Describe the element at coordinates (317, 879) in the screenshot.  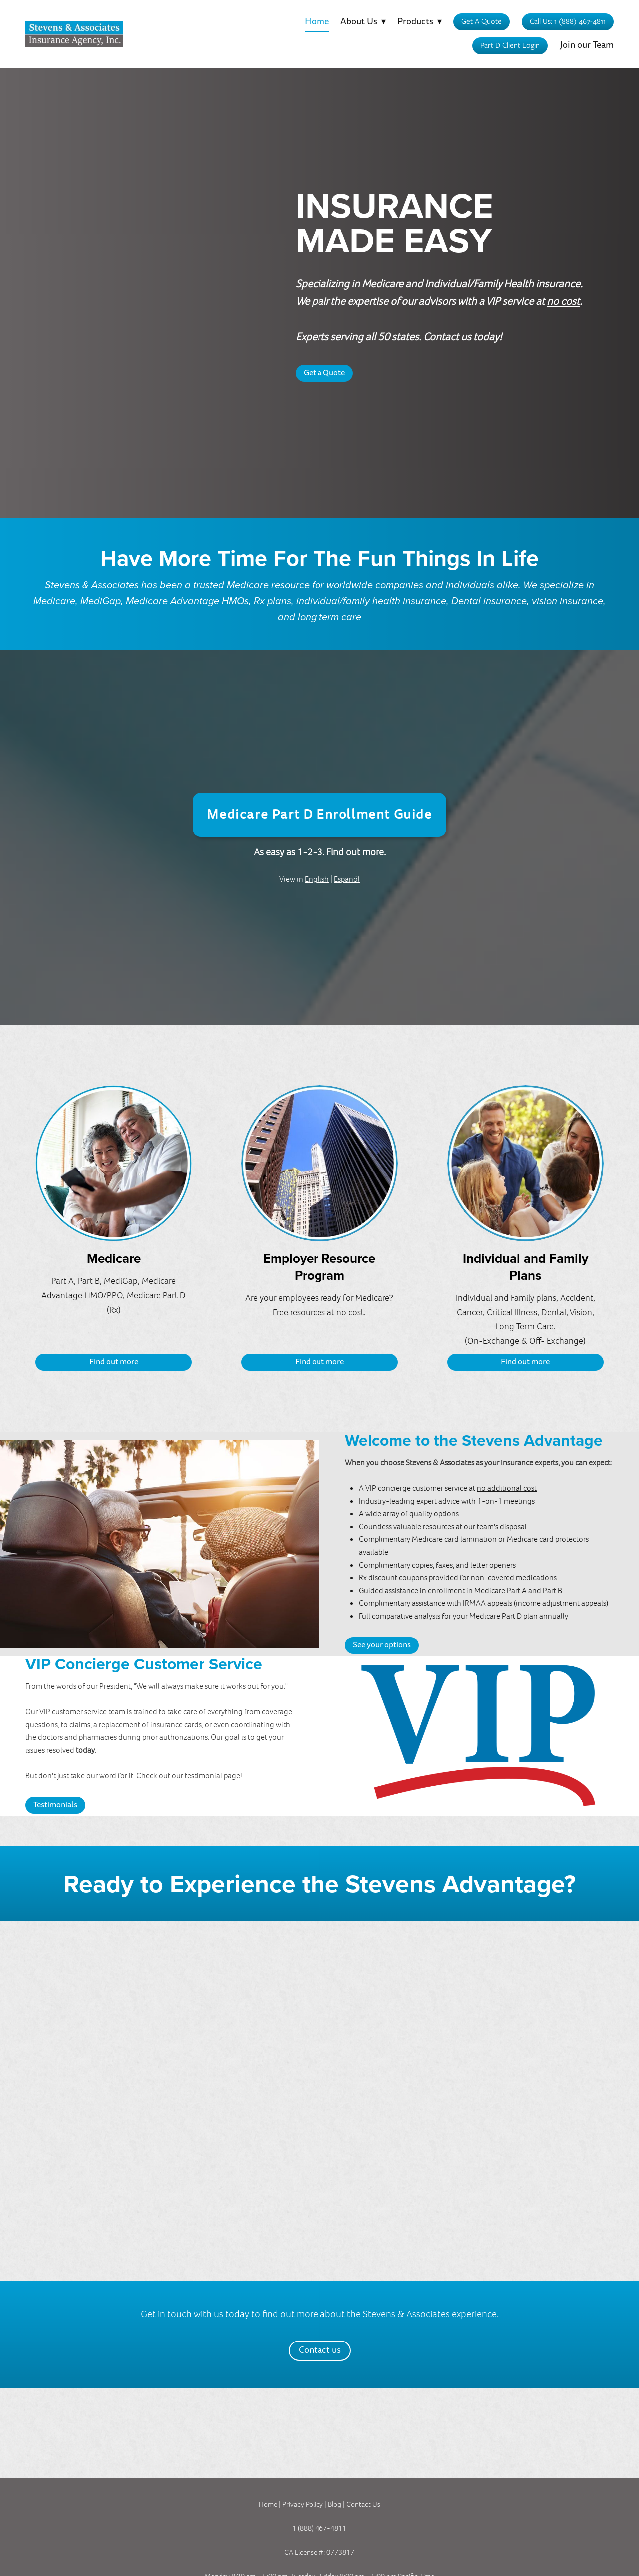
I see `English` at that location.